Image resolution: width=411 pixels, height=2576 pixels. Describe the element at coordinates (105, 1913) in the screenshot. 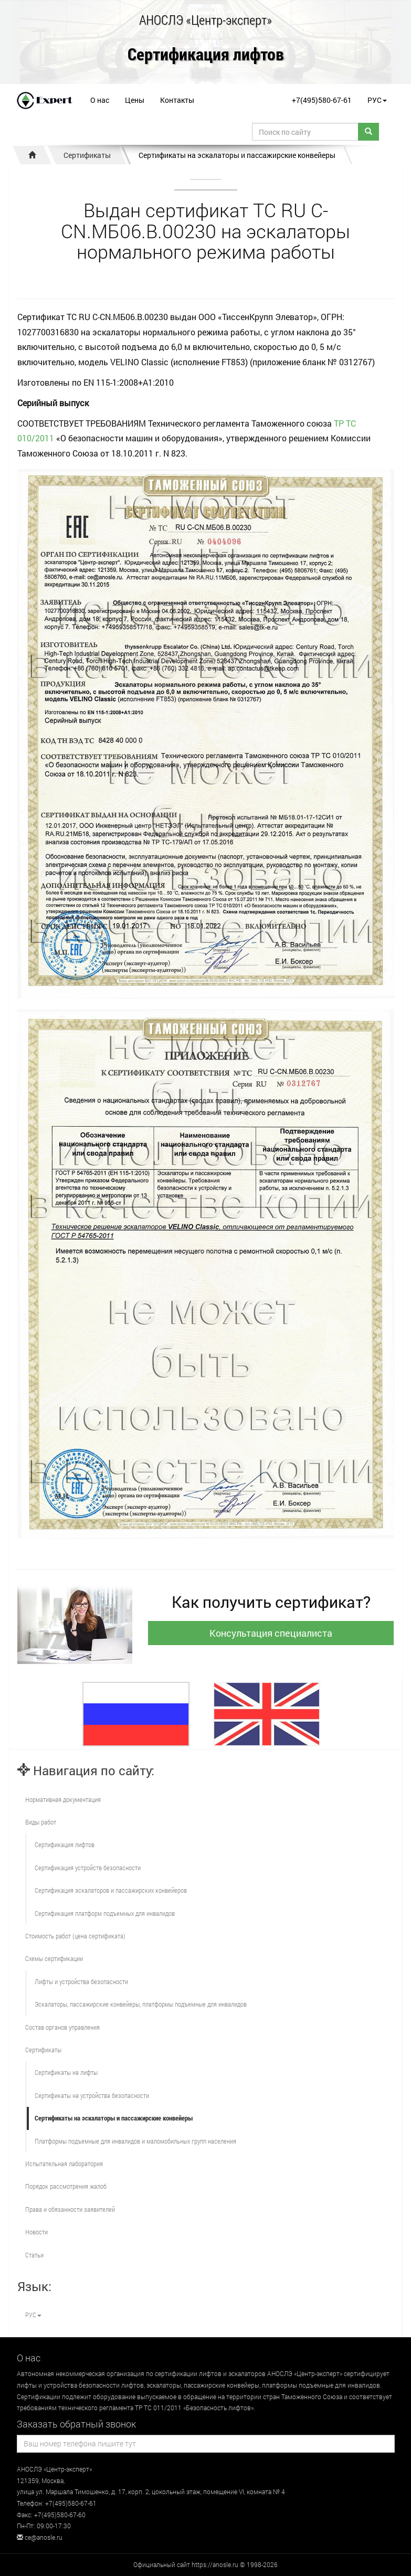

I see `Сертификация платформ подъемных для инвалидов` at that location.